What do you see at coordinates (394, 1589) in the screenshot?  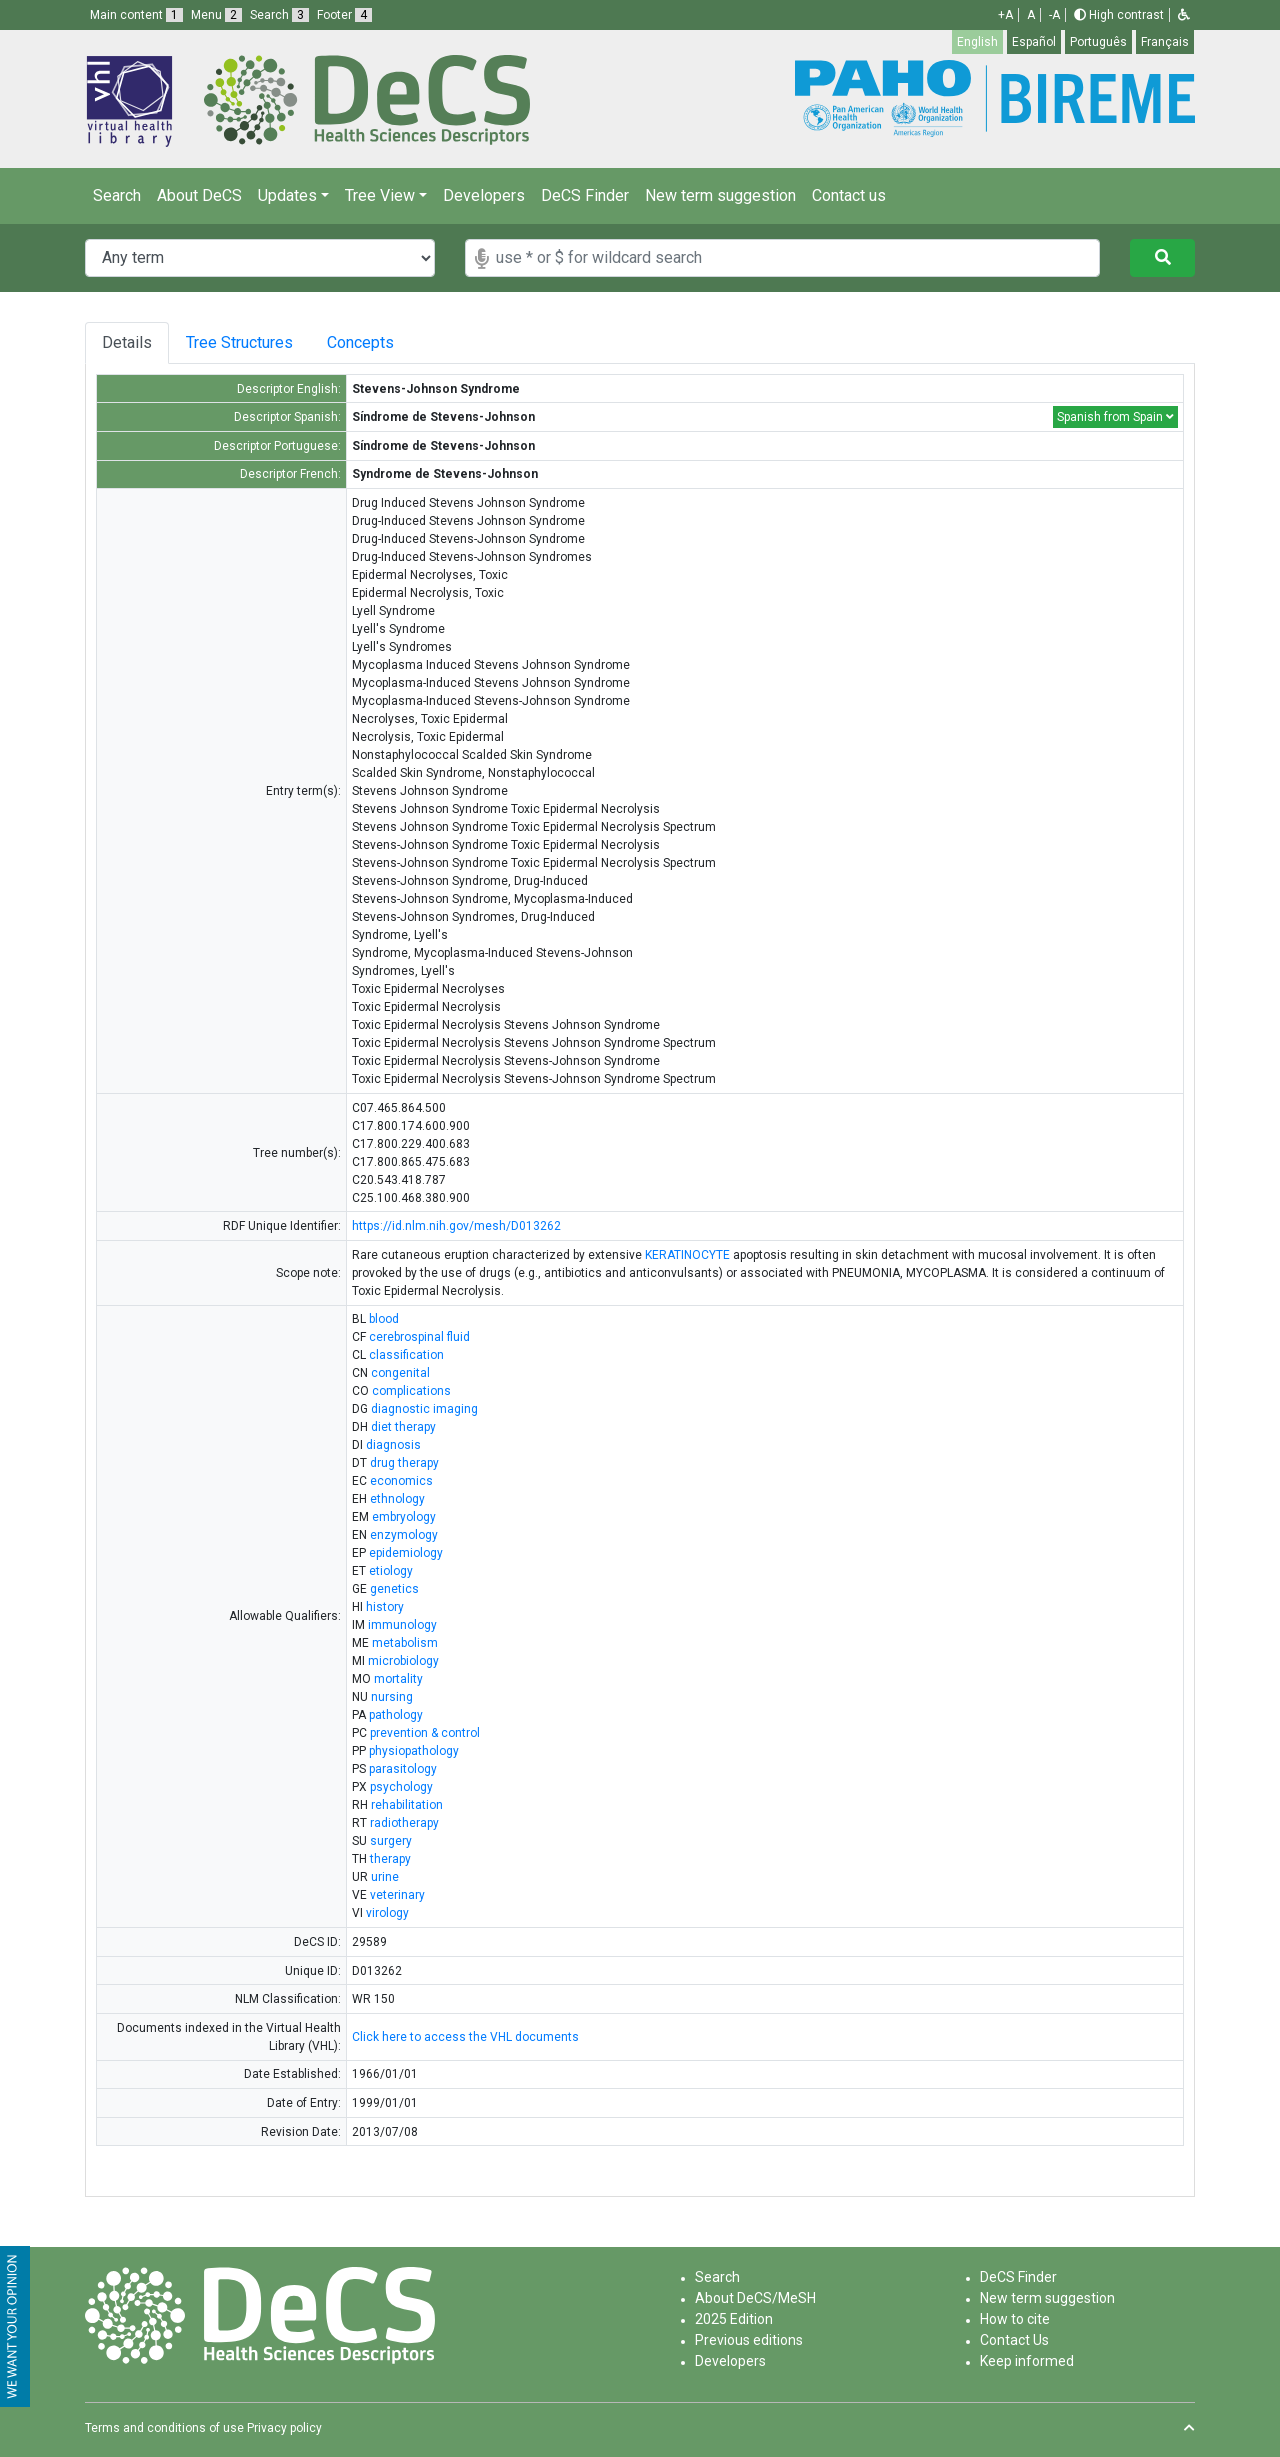 I see `genetics` at bounding box center [394, 1589].